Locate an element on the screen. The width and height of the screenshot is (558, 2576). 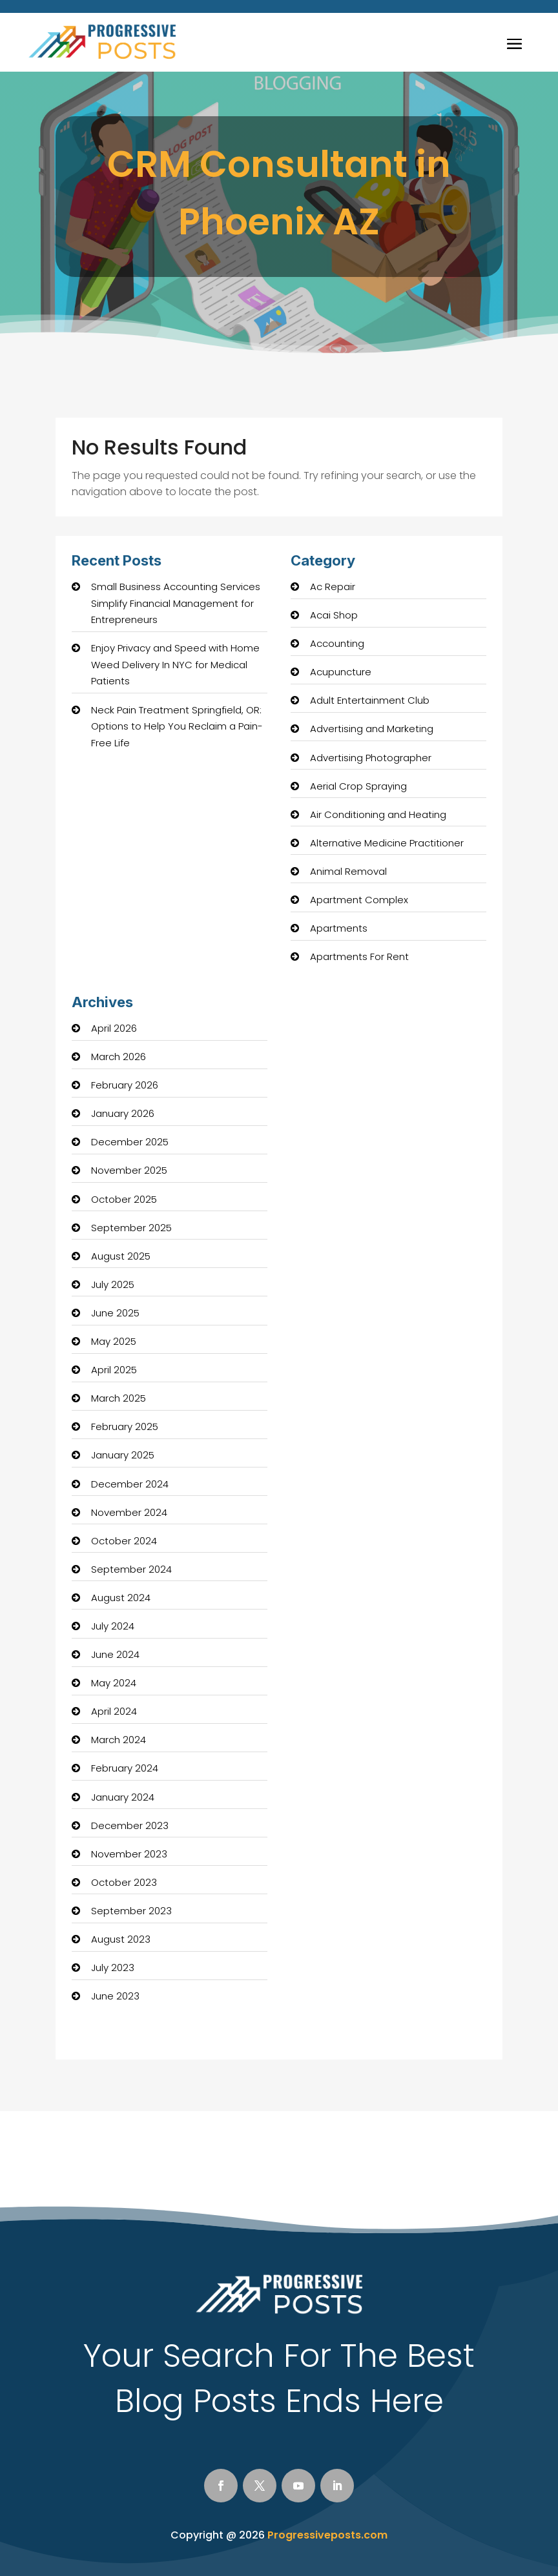
Air Conditioning and Heating is located at coordinates (378, 814).